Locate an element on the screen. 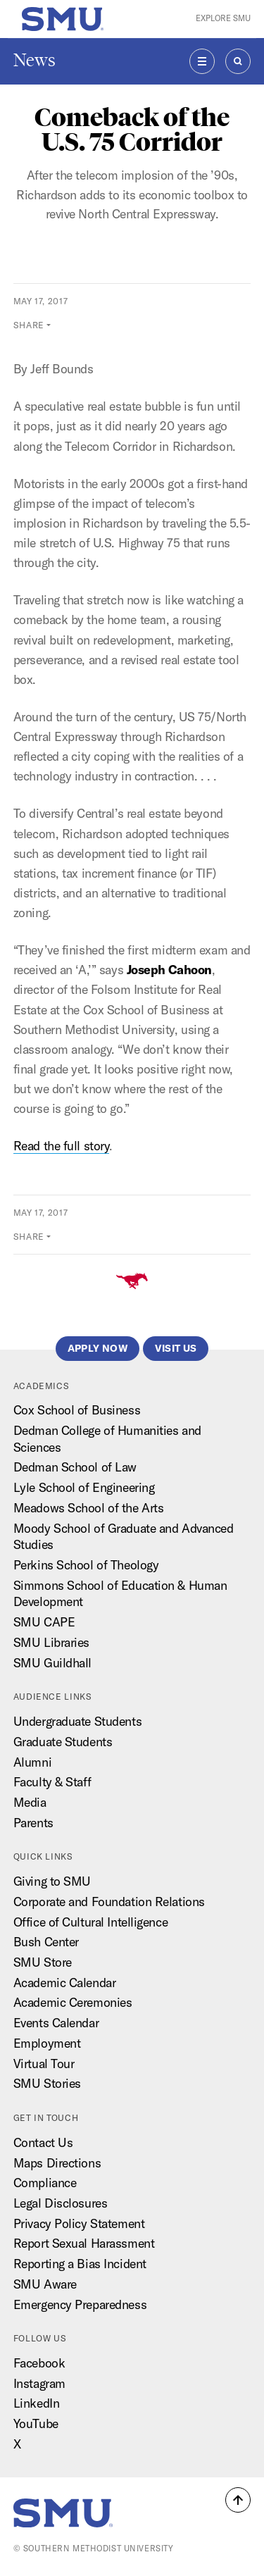  Media is located at coordinates (29, 1802).